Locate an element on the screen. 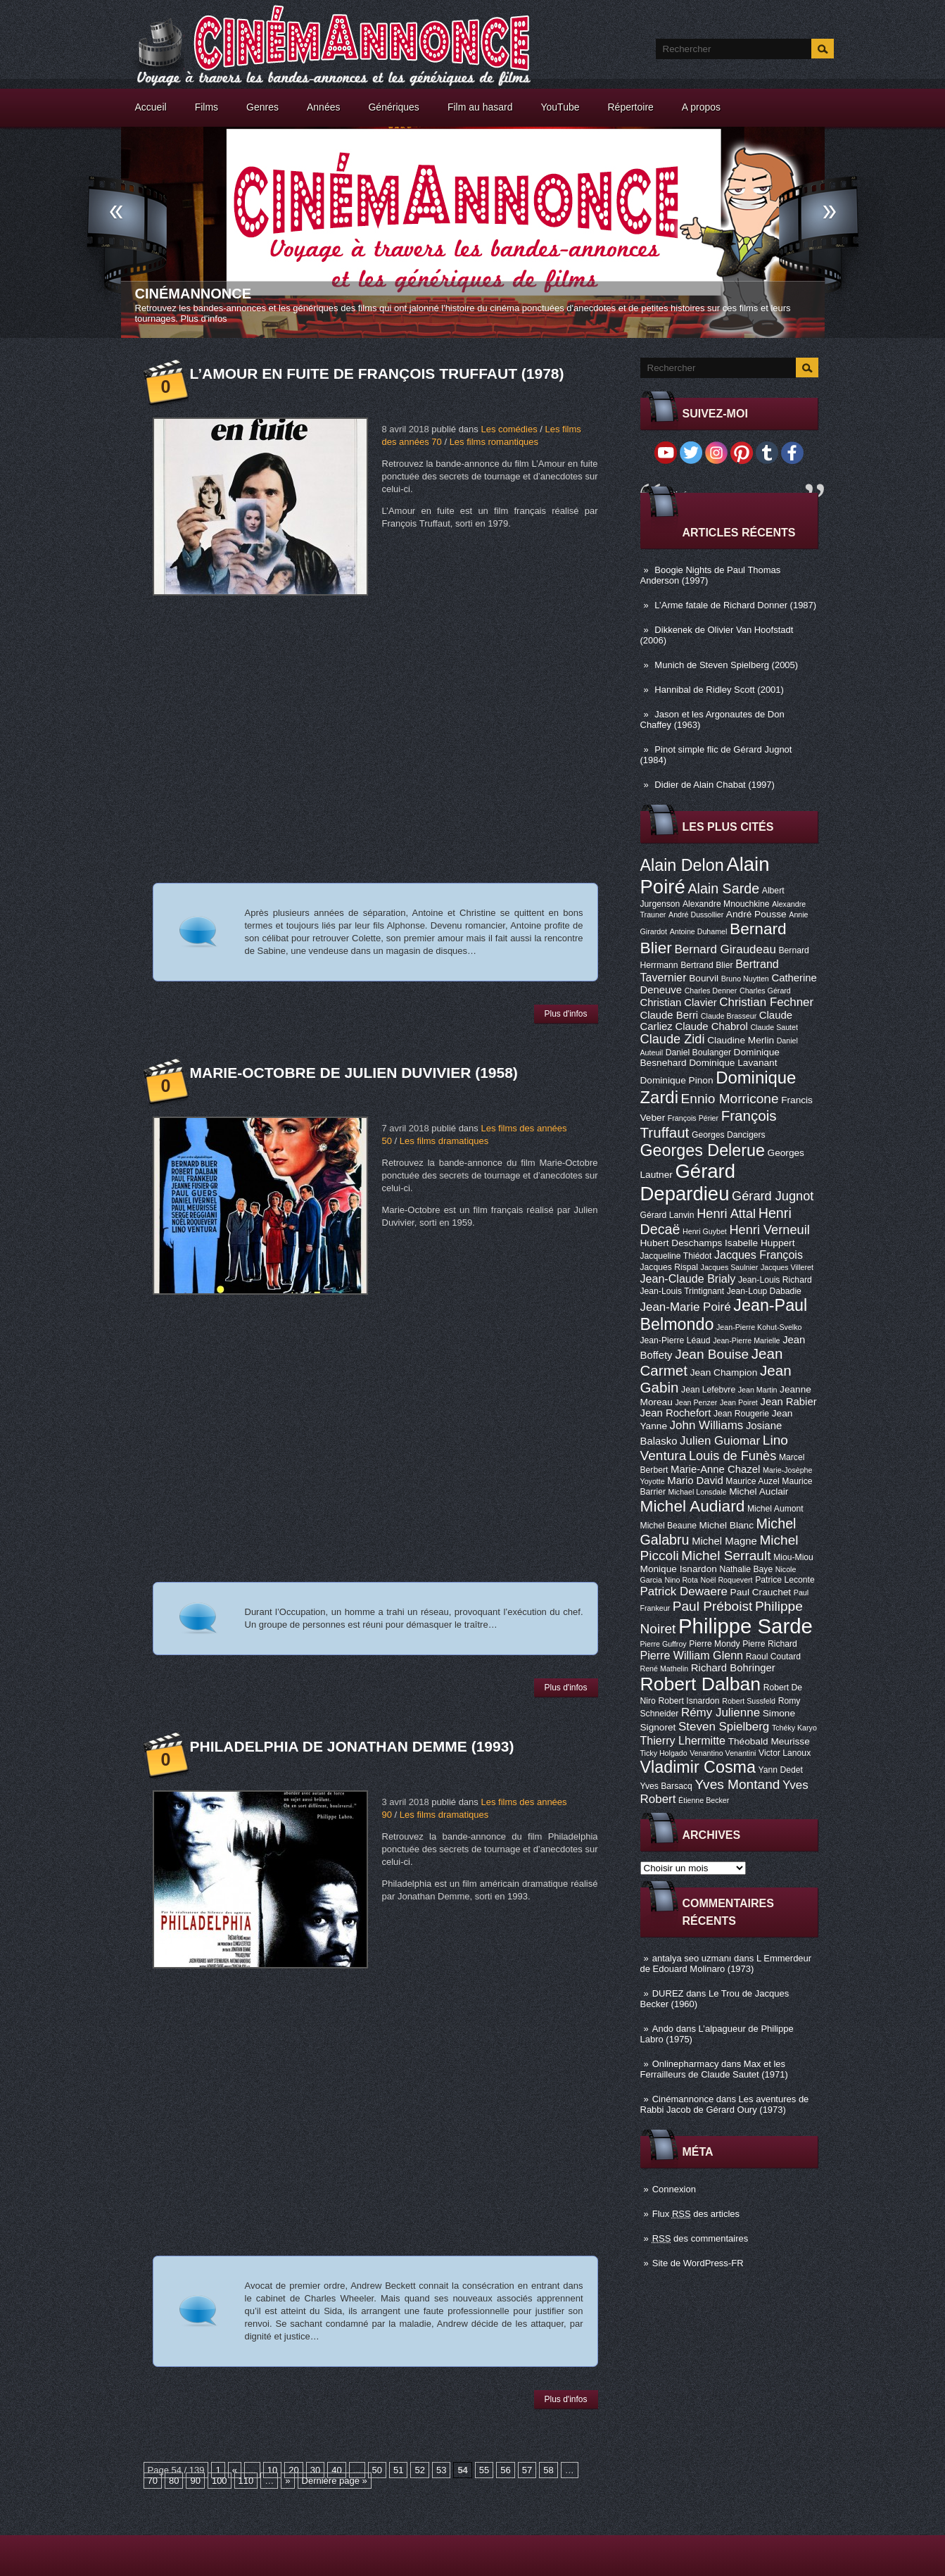  Alain Sarde is located at coordinates (723, 888).